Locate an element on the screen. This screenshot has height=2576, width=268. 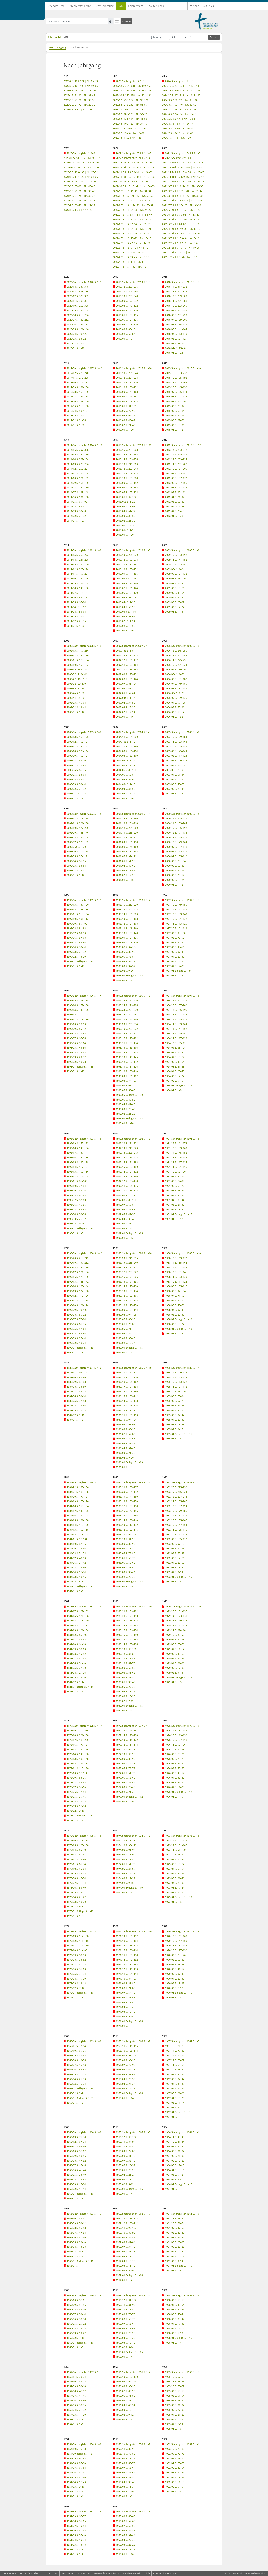
S. 155–164 is located at coordinates (76, 1506).